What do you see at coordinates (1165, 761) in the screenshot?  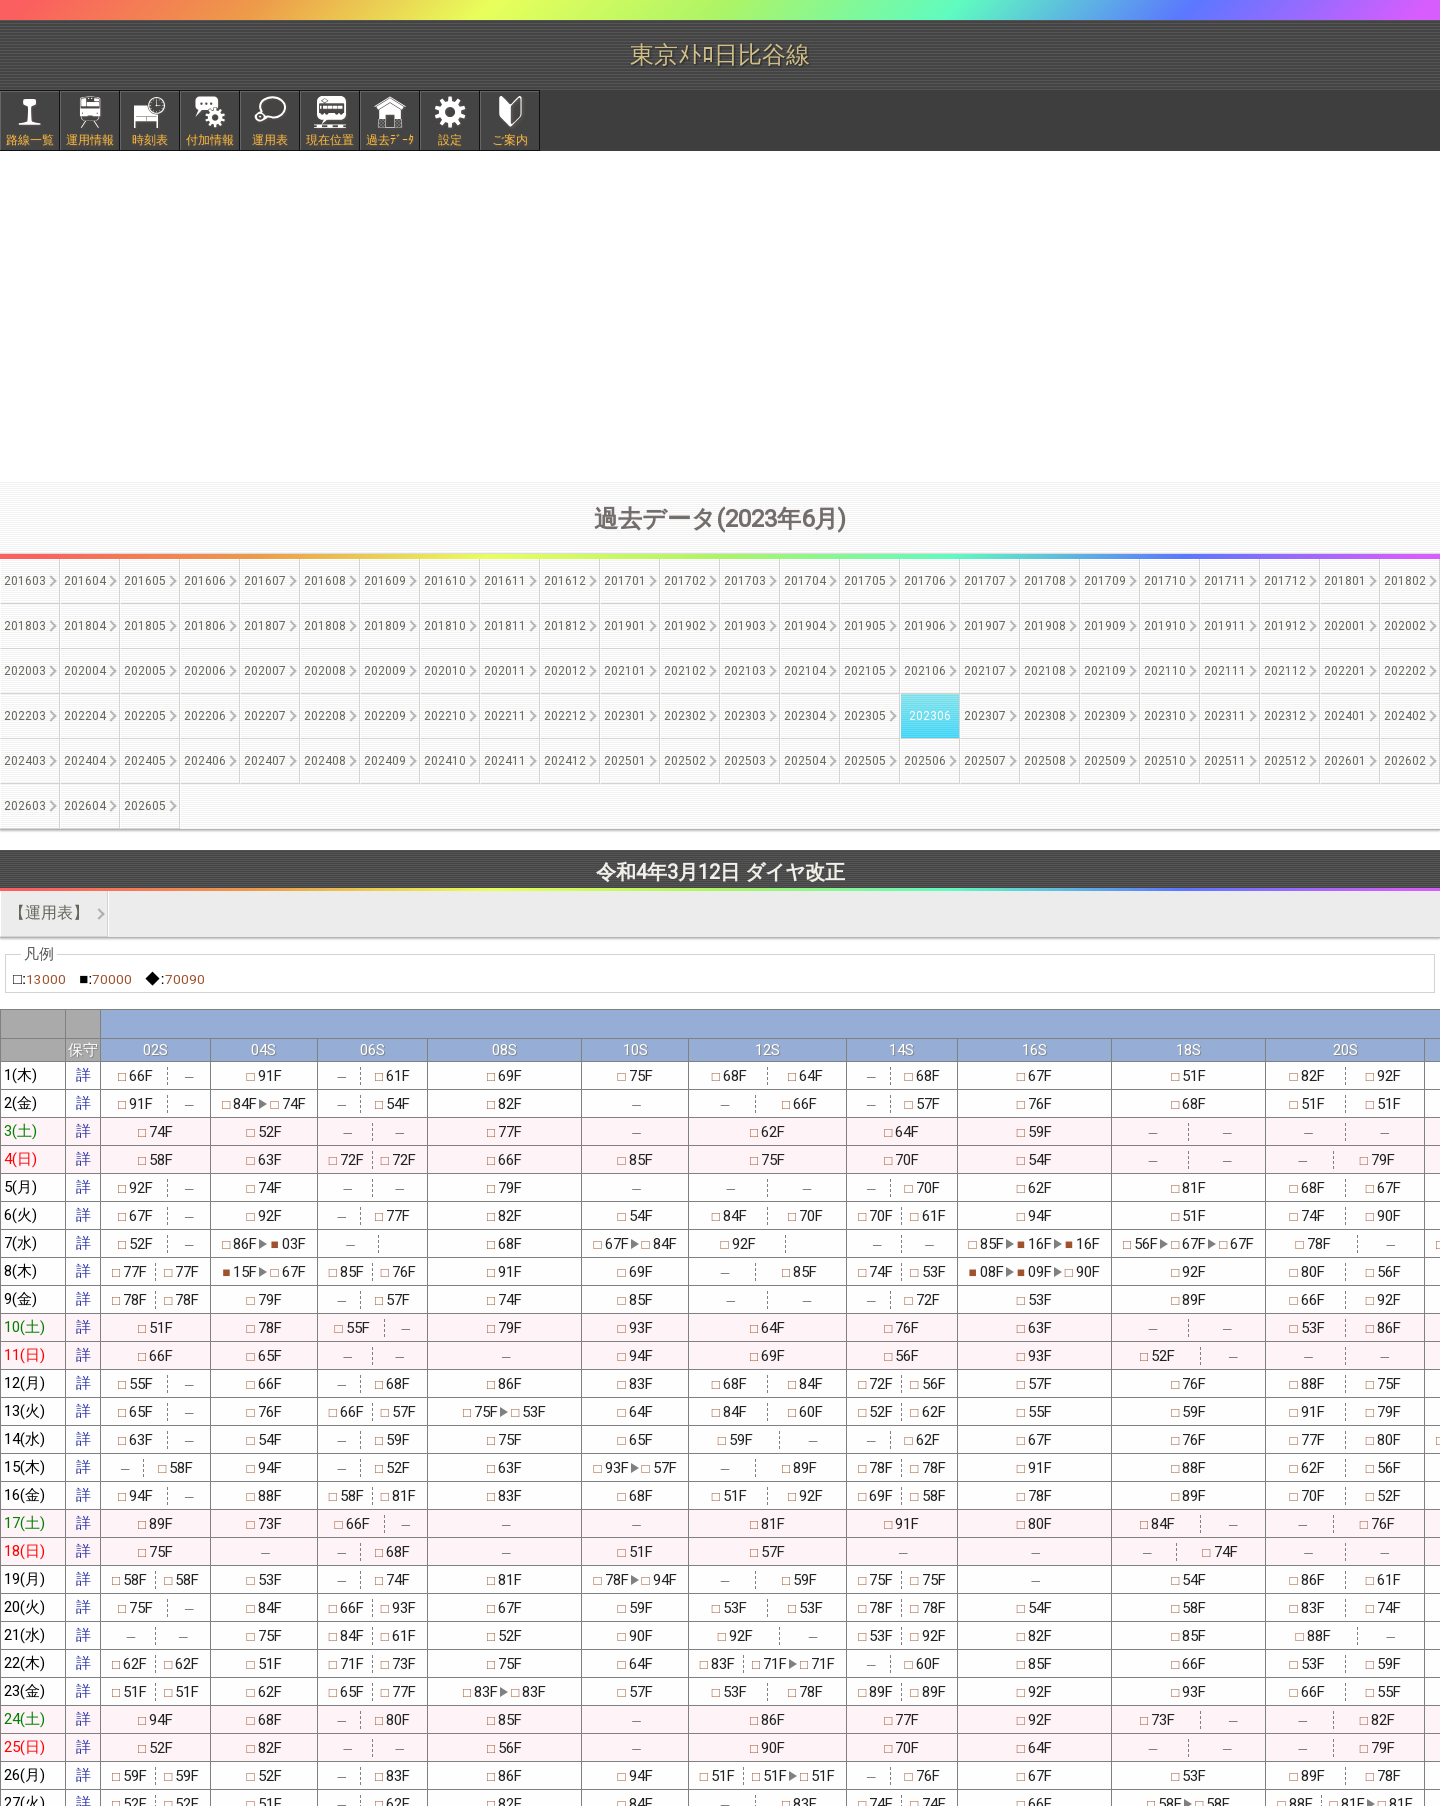 I see `202510` at bounding box center [1165, 761].